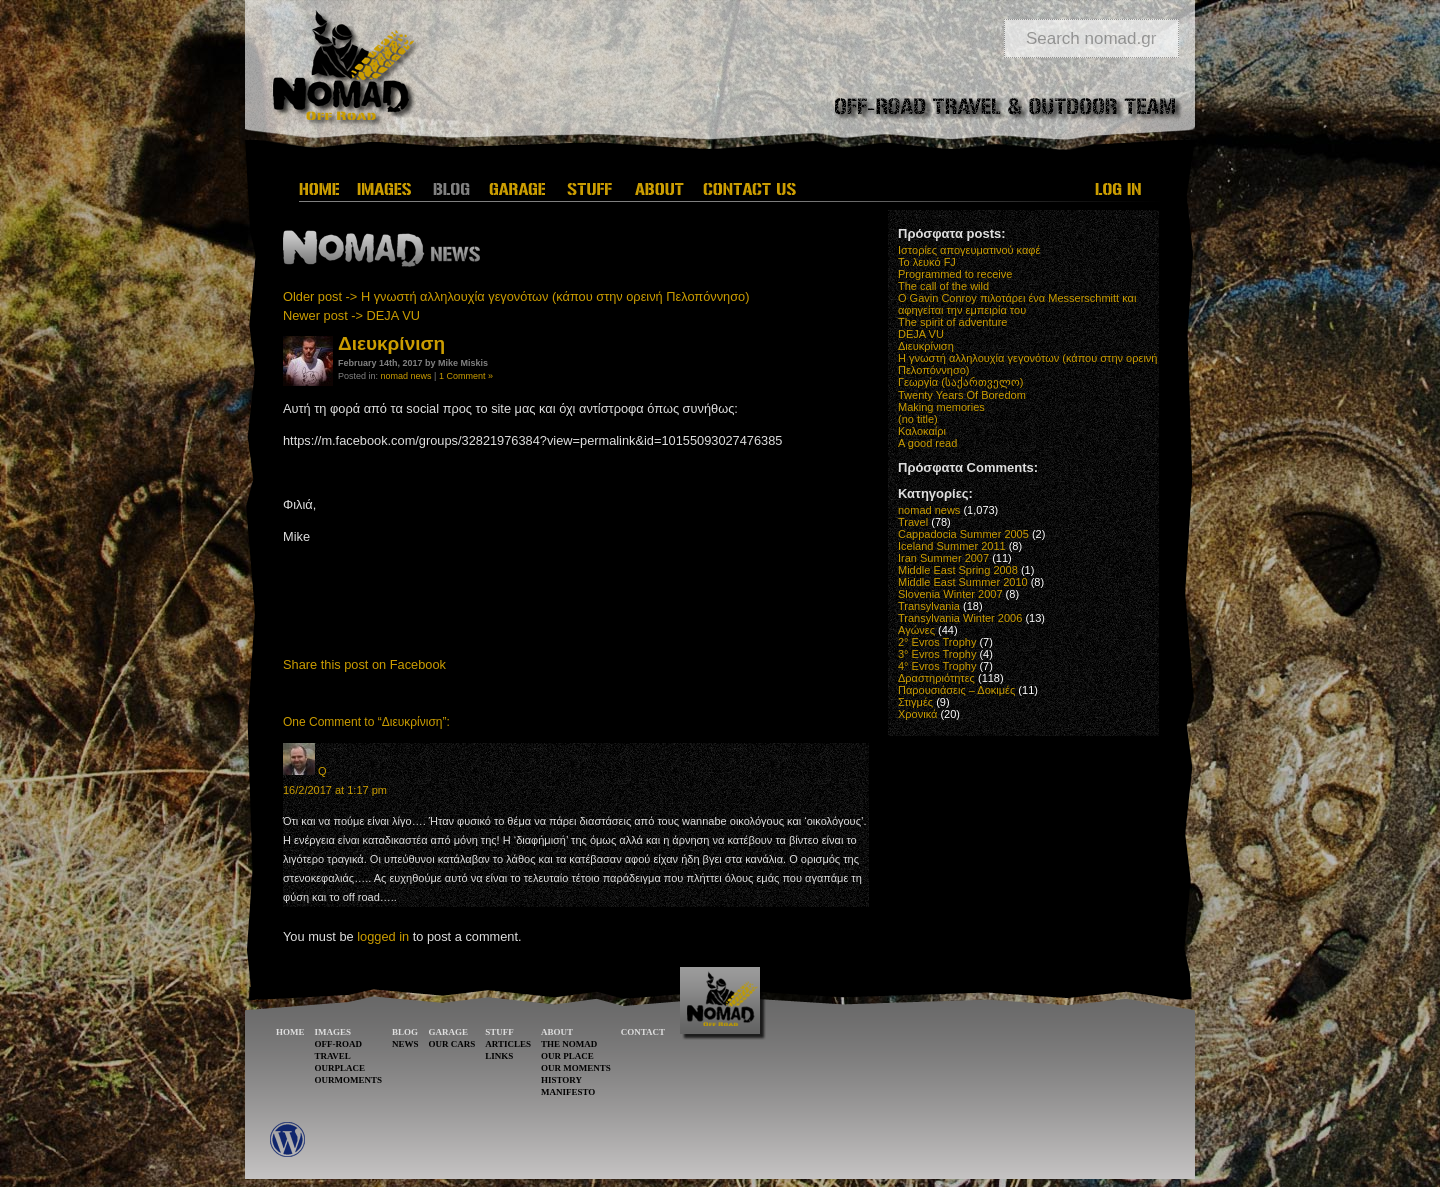 Image resolution: width=1440 pixels, height=1187 pixels. Describe the element at coordinates (960, 618) in the screenshot. I see `Transylvania Winter 2006` at that location.